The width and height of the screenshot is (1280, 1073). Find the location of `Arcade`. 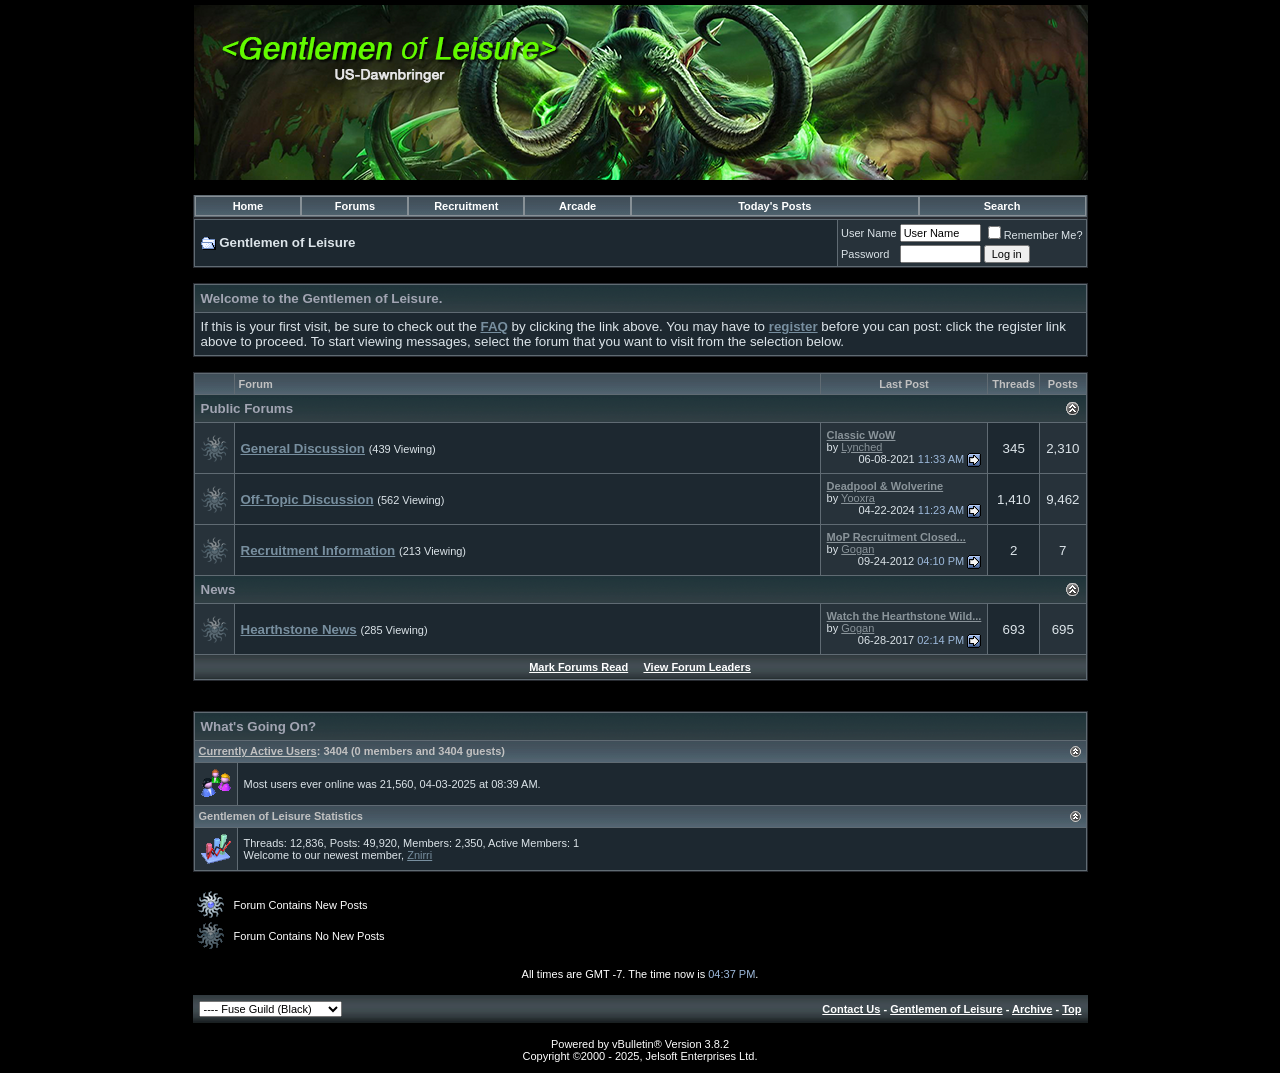

Arcade is located at coordinates (577, 206).